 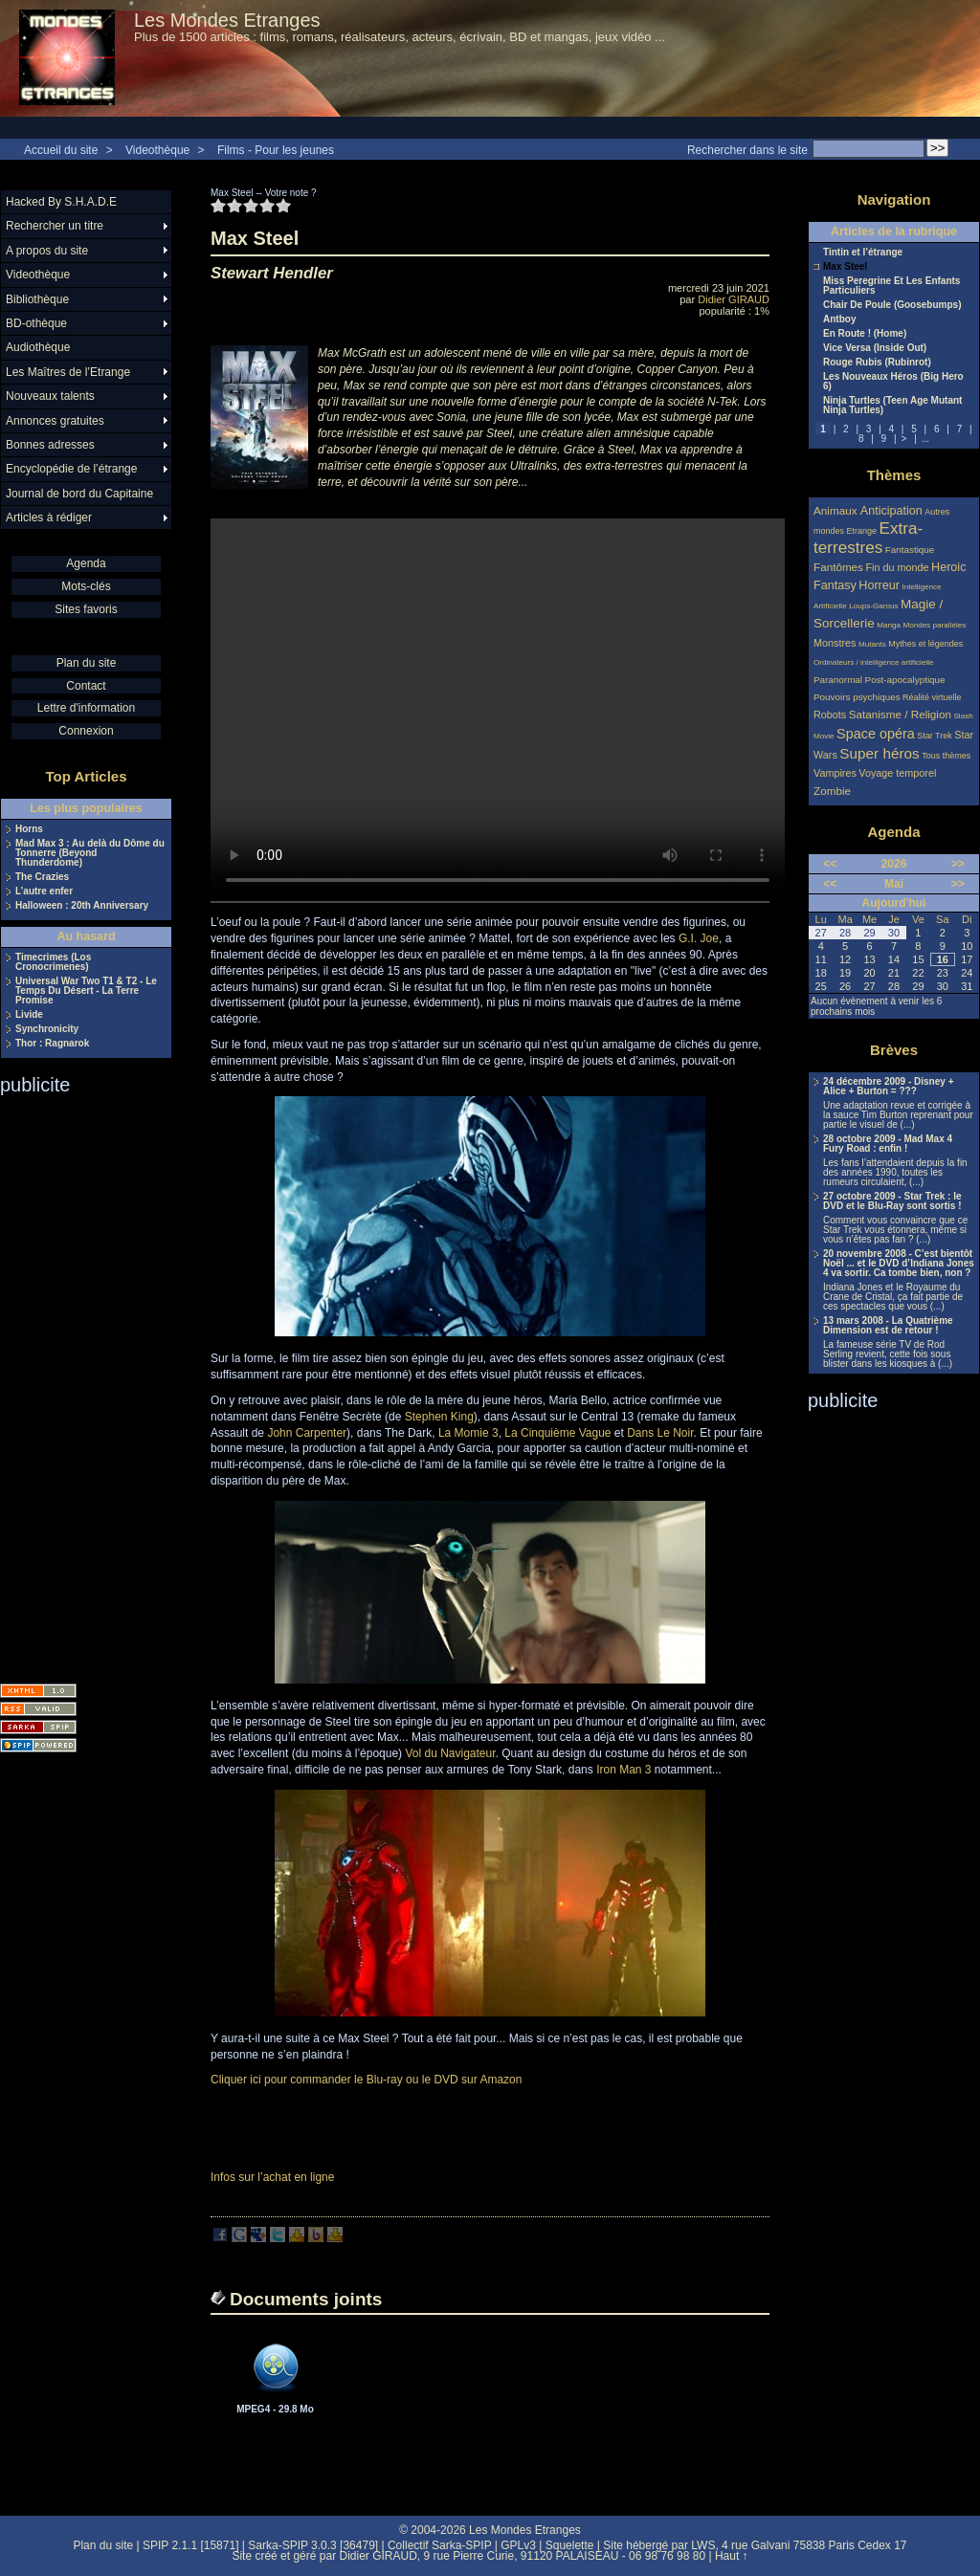 What do you see at coordinates (731, 2556) in the screenshot?
I see `Haut ↑` at bounding box center [731, 2556].